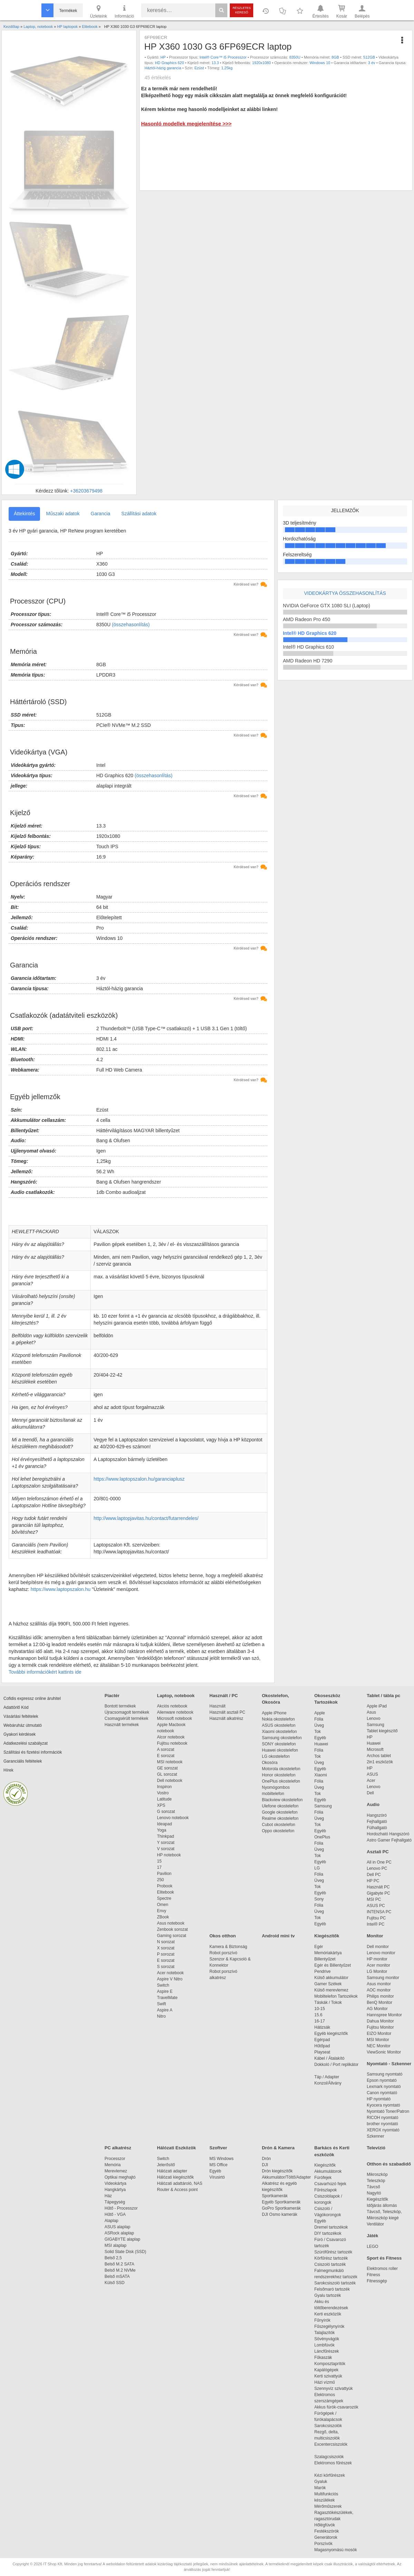 Image resolution: width=414 pixels, height=2576 pixels. What do you see at coordinates (278, 1830) in the screenshot?
I see `Oppo okostelefon` at bounding box center [278, 1830].